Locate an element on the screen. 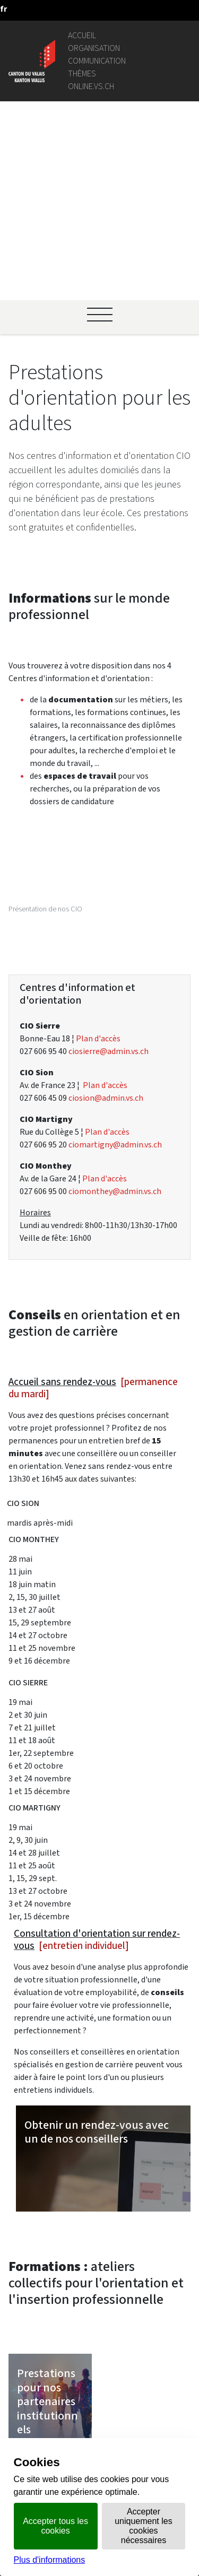 The height and width of the screenshot is (2576, 199). online.vs.ch is located at coordinates (91, 86).